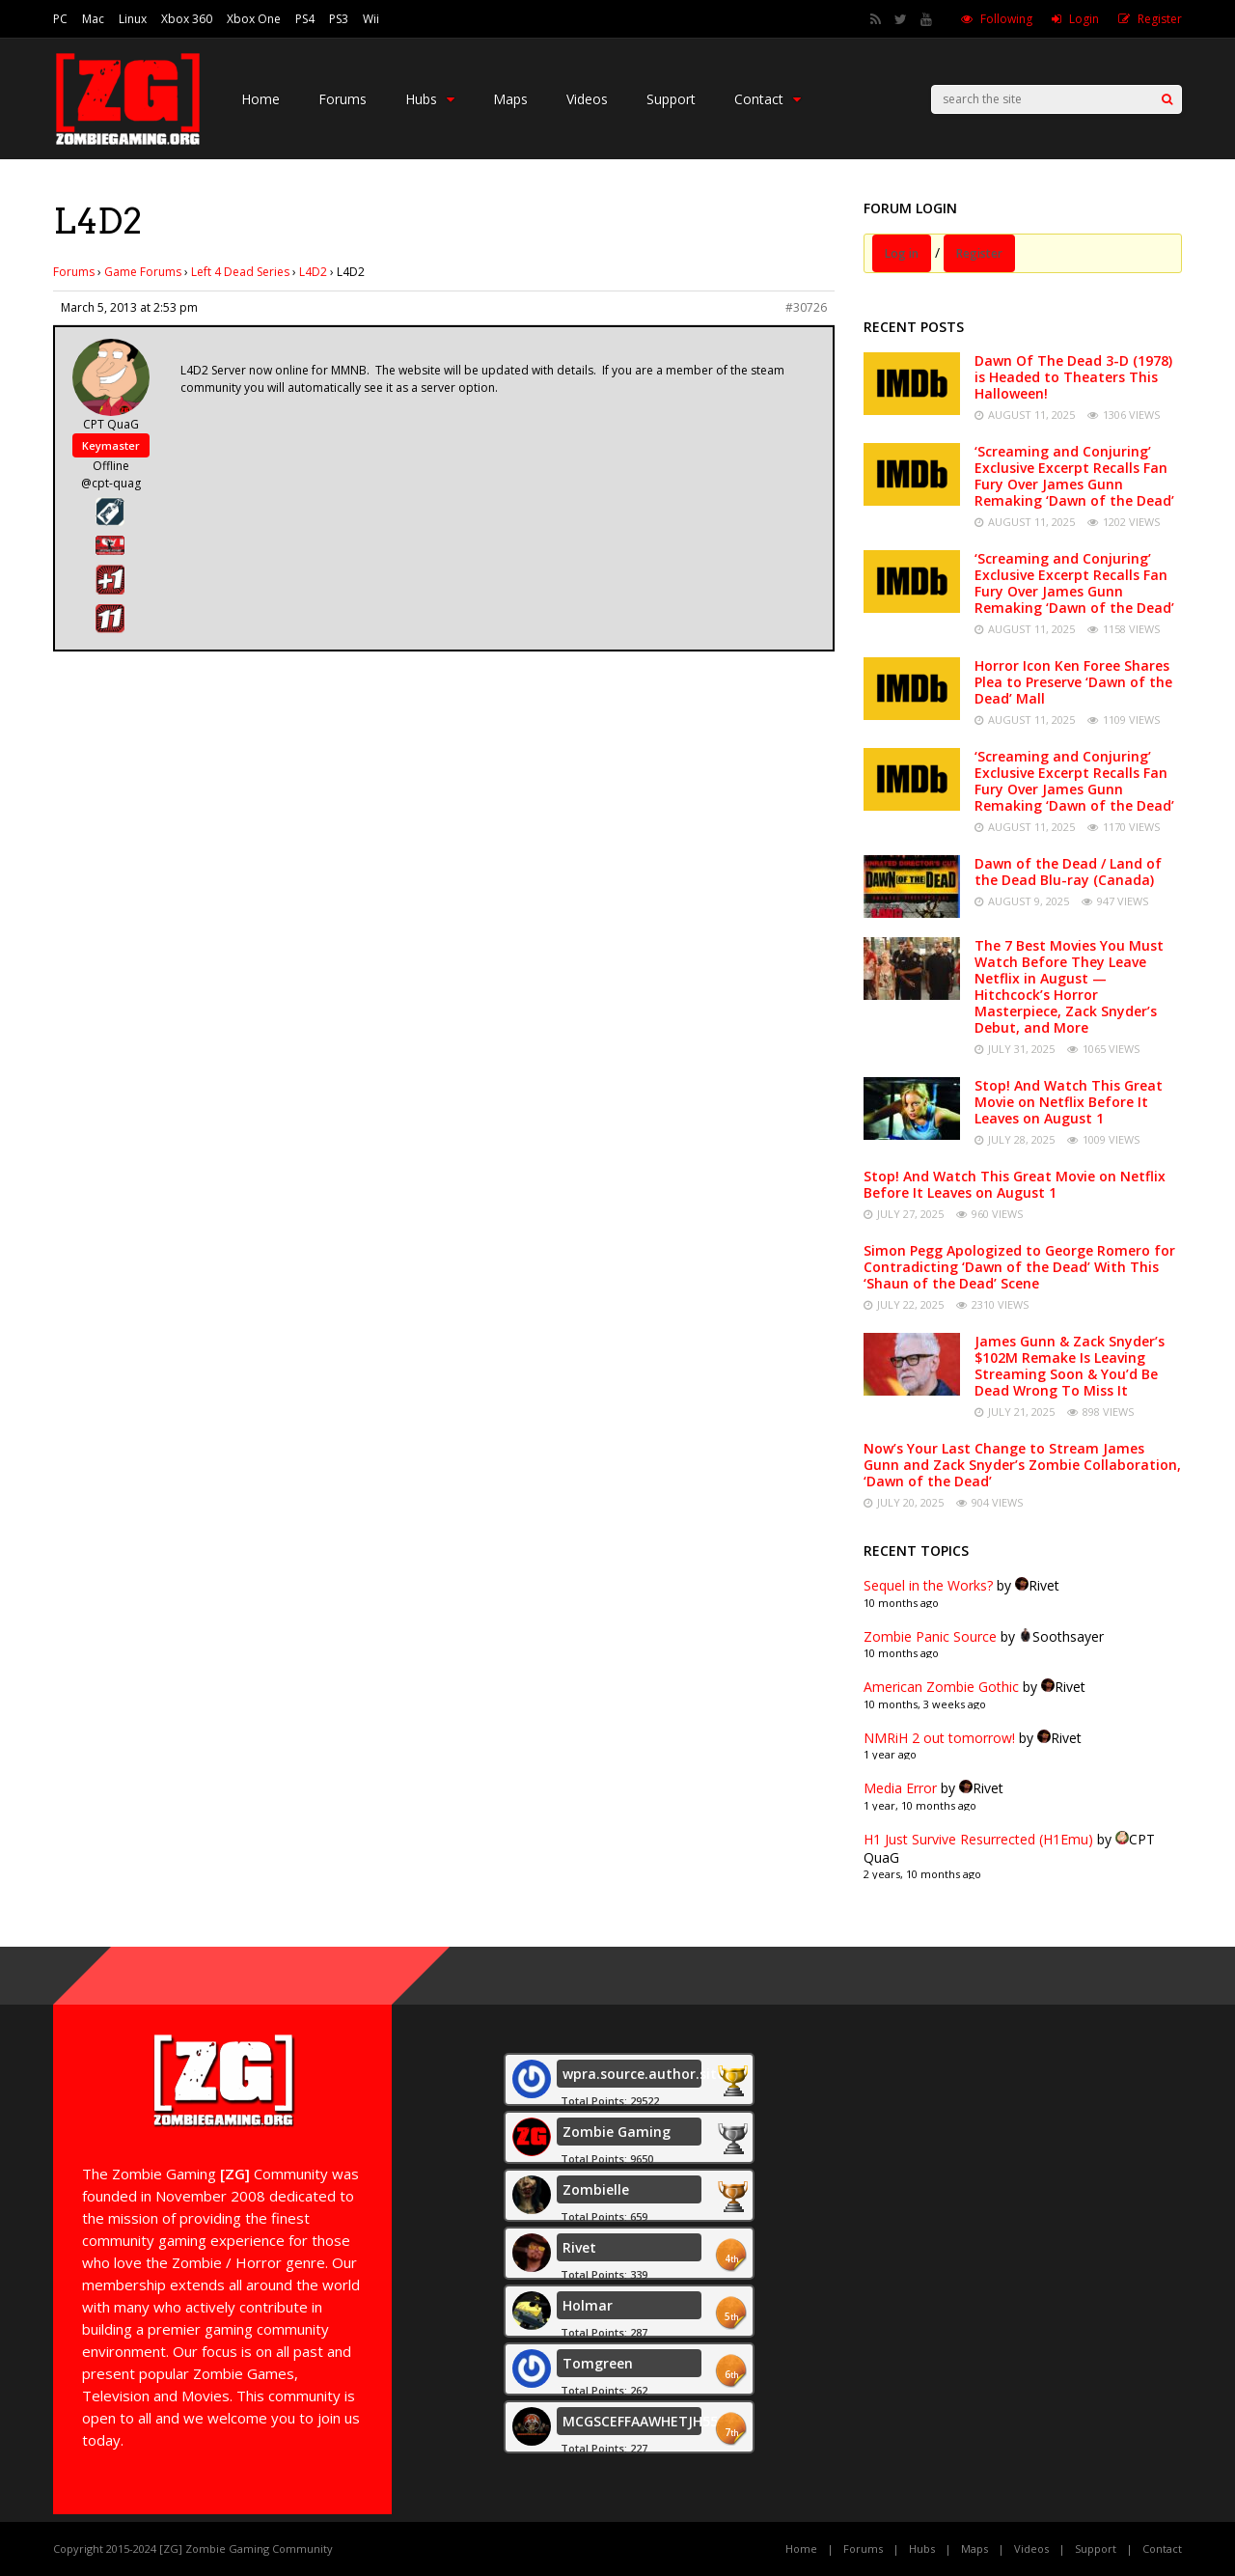 This screenshot has width=1235, height=2576. Describe the element at coordinates (133, 19) in the screenshot. I see `Linux` at that location.